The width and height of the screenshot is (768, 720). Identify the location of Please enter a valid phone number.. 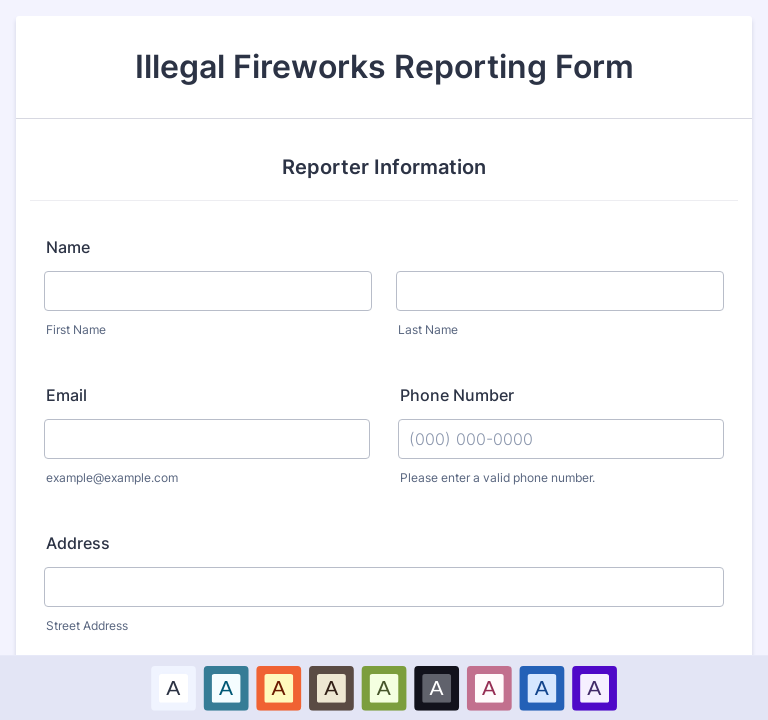
(497, 477).